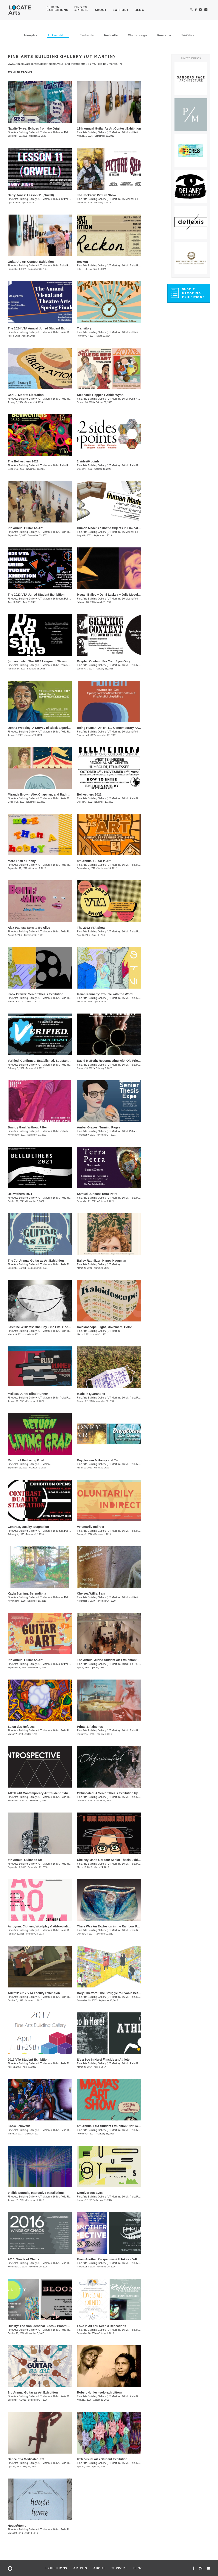 This screenshot has height=2576, width=218. What do you see at coordinates (104, 1327) in the screenshot?
I see `Kaleidoscope: Light, Movement, Color` at bounding box center [104, 1327].